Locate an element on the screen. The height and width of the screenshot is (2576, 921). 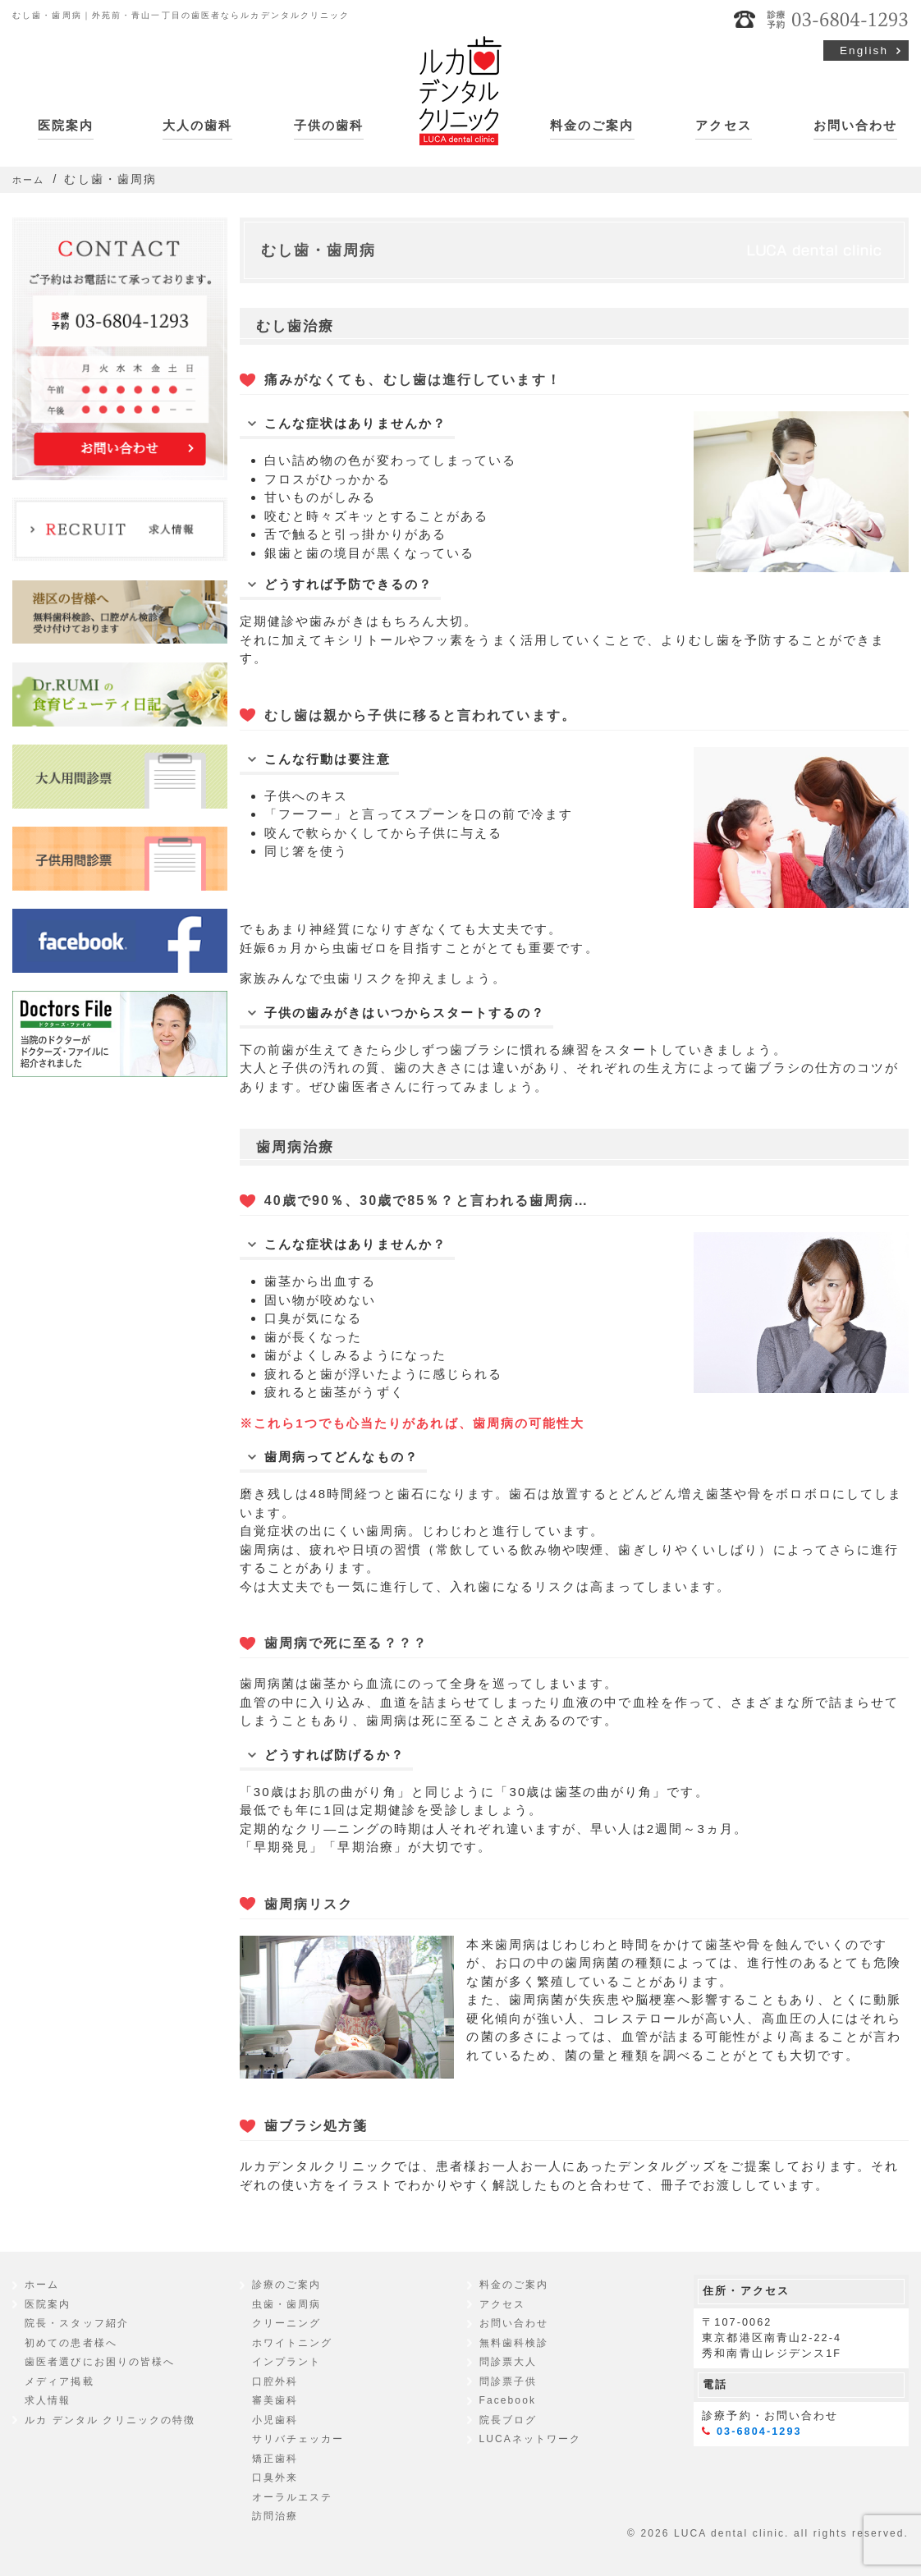
ルカ デンタル クリニックの特徴 is located at coordinates (110, 2420).